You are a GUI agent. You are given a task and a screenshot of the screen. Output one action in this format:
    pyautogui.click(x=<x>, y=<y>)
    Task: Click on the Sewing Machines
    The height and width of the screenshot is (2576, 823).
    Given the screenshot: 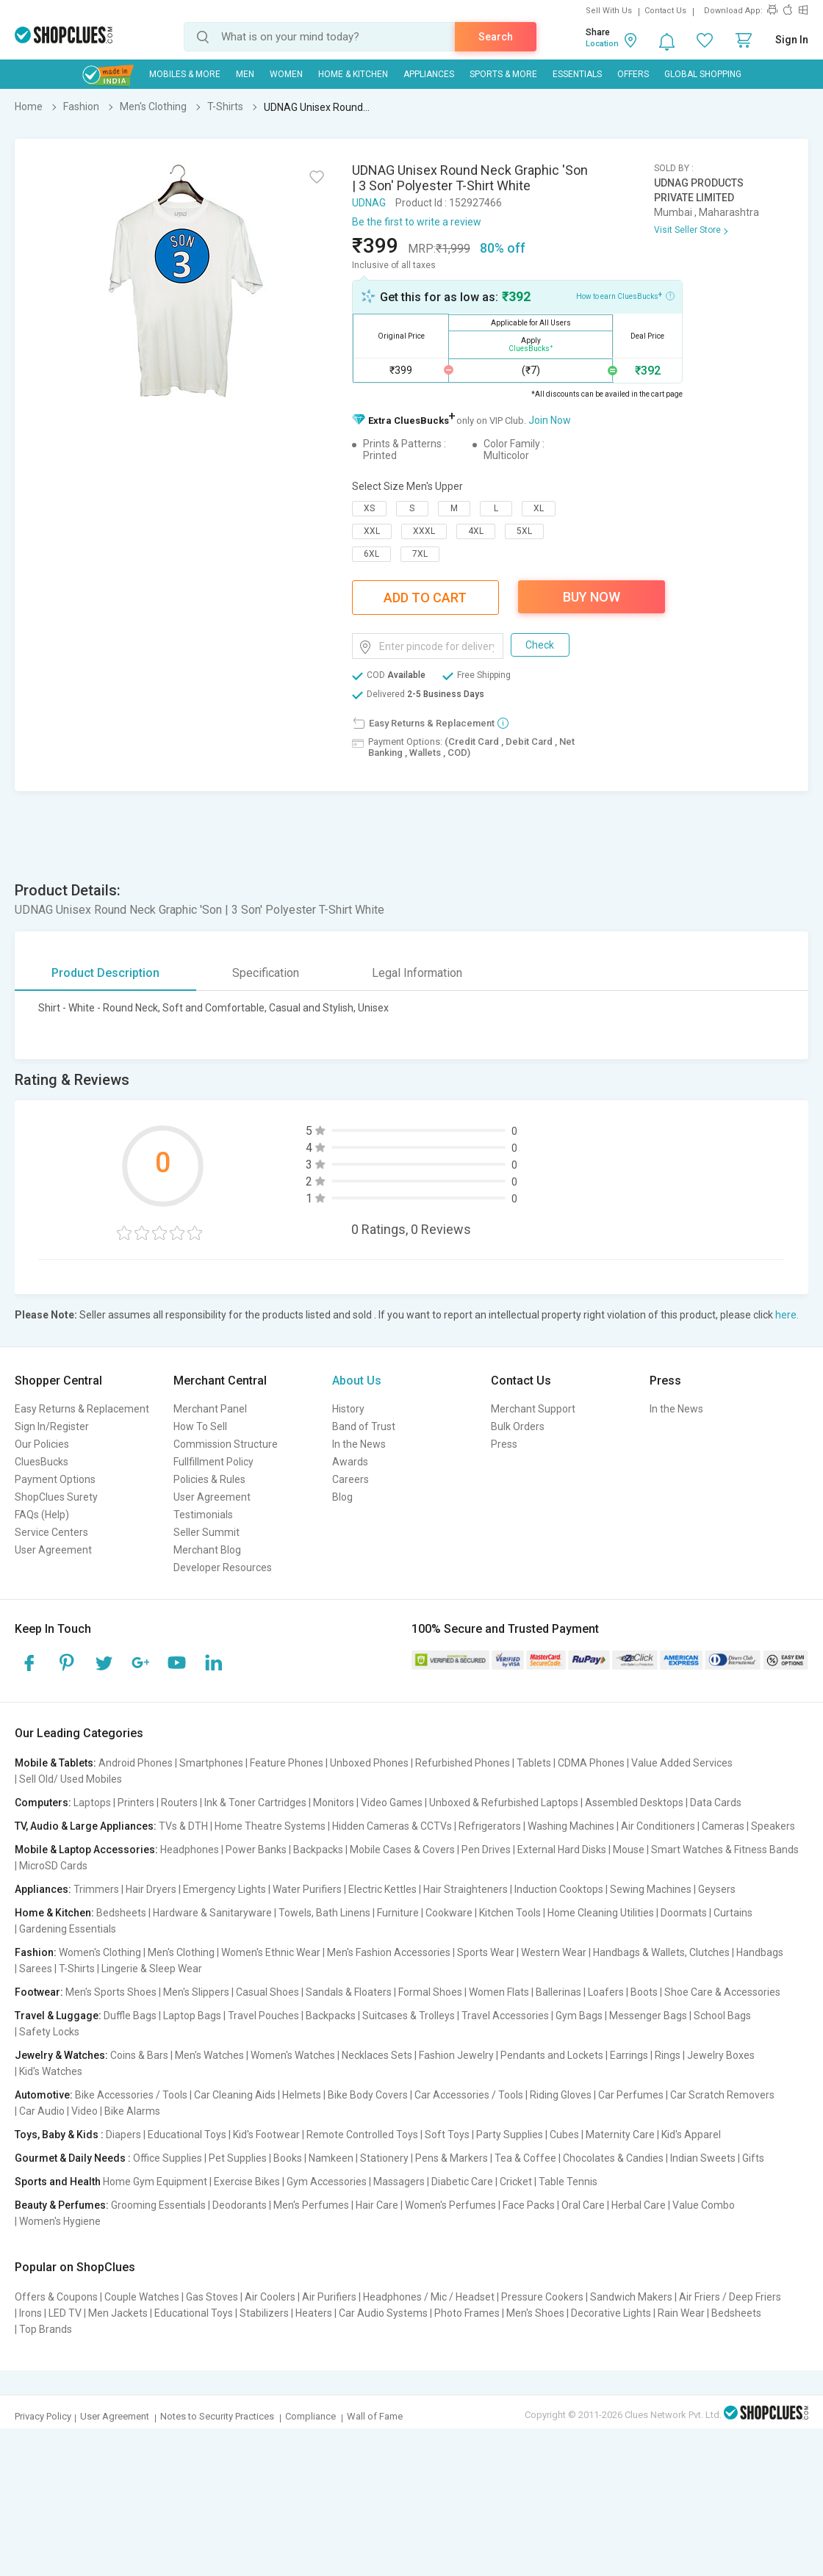 What is the action you would take?
    pyautogui.click(x=650, y=1889)
    